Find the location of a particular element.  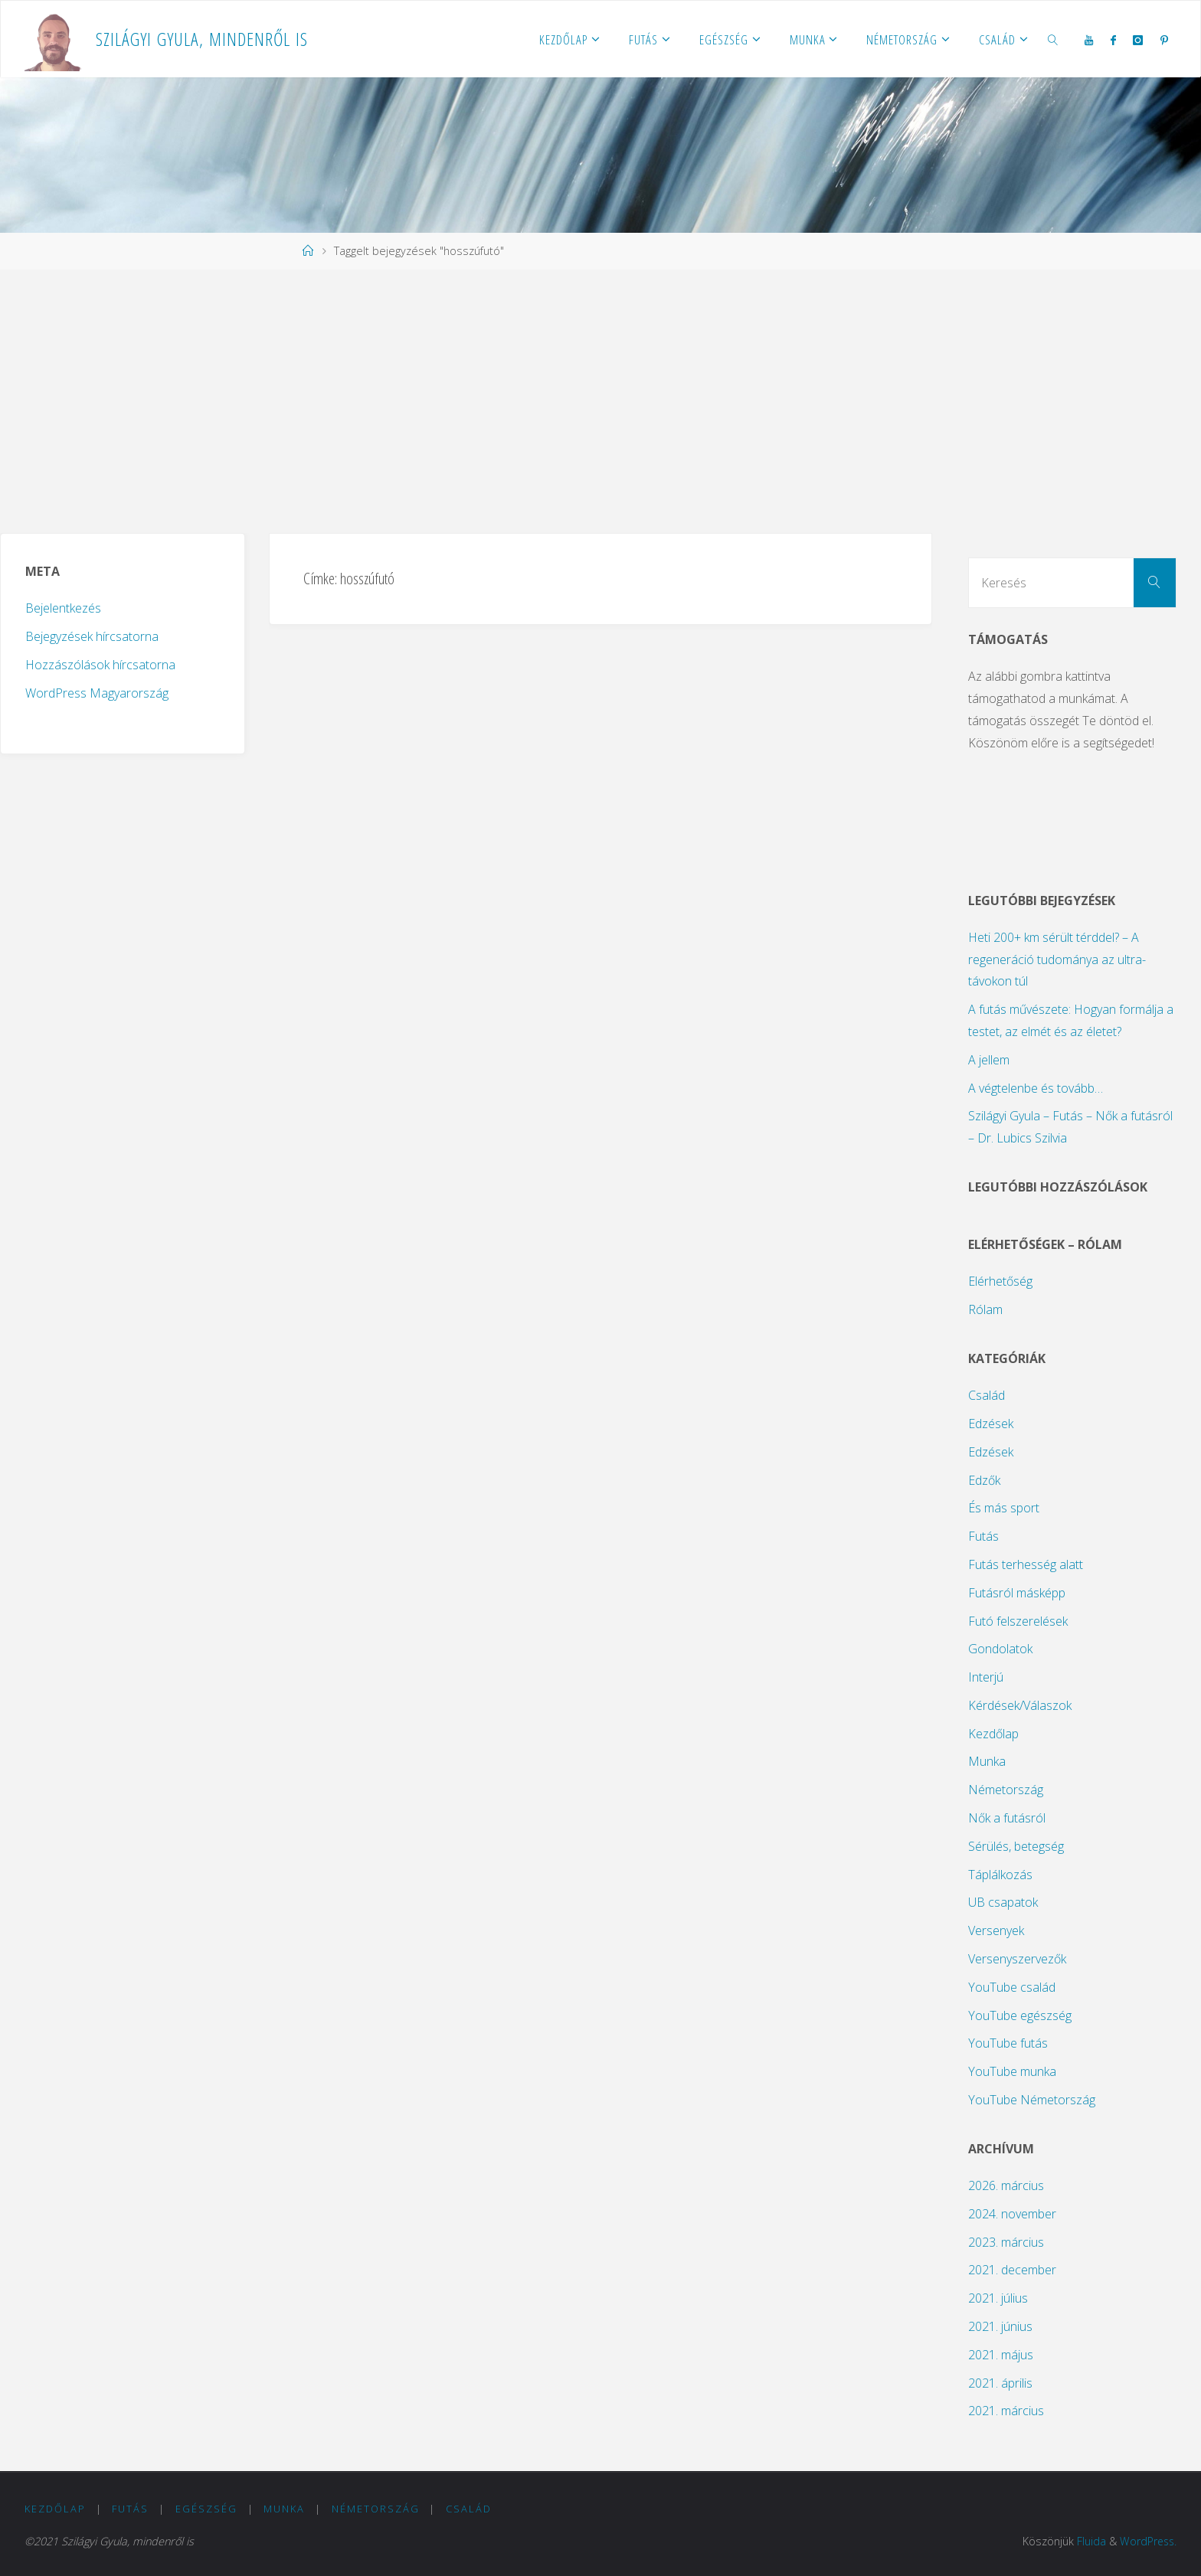

Edzők is located at coordinates (984, 1480).